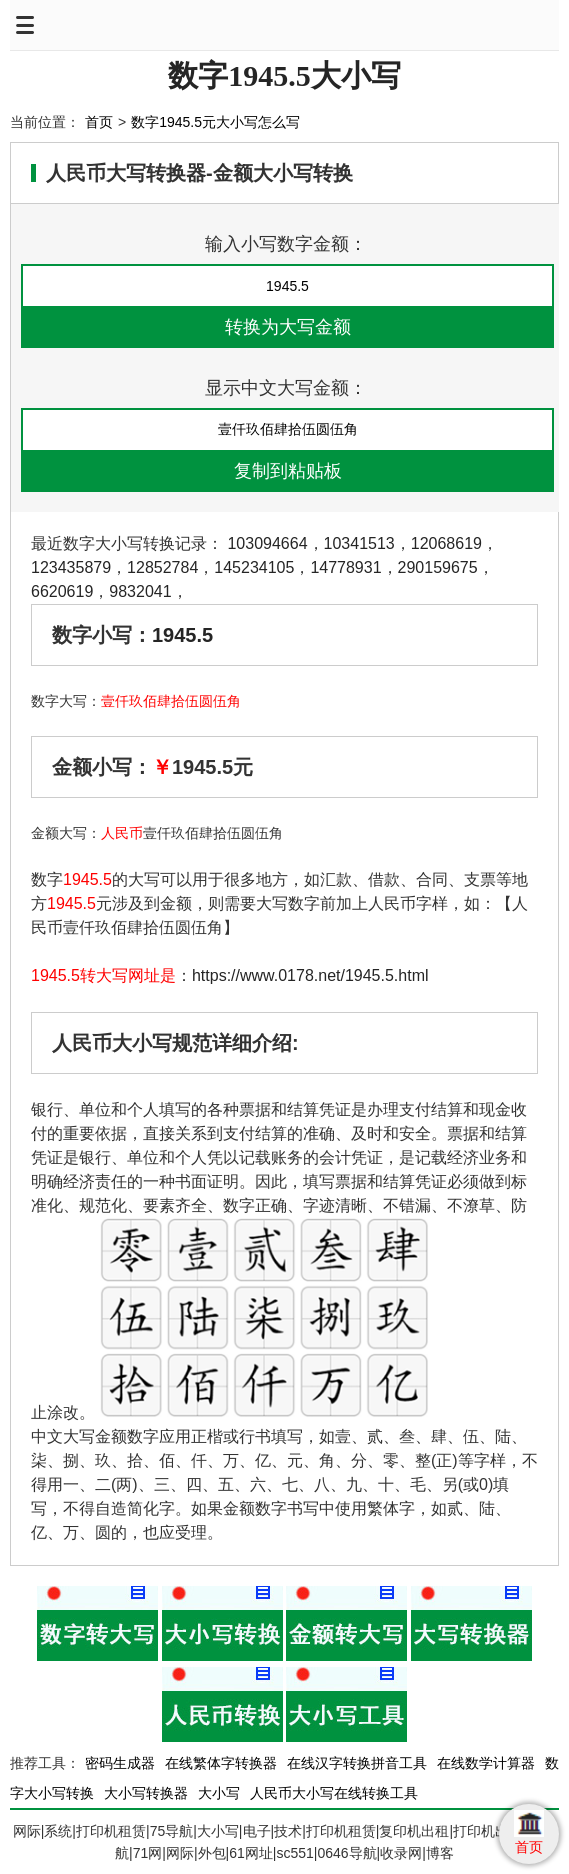 Image resolution: width=569 pixels, height=1874 pixels. Describe the element at coordinates (438, 567) in the screenshot. I see `290159675` at that location.